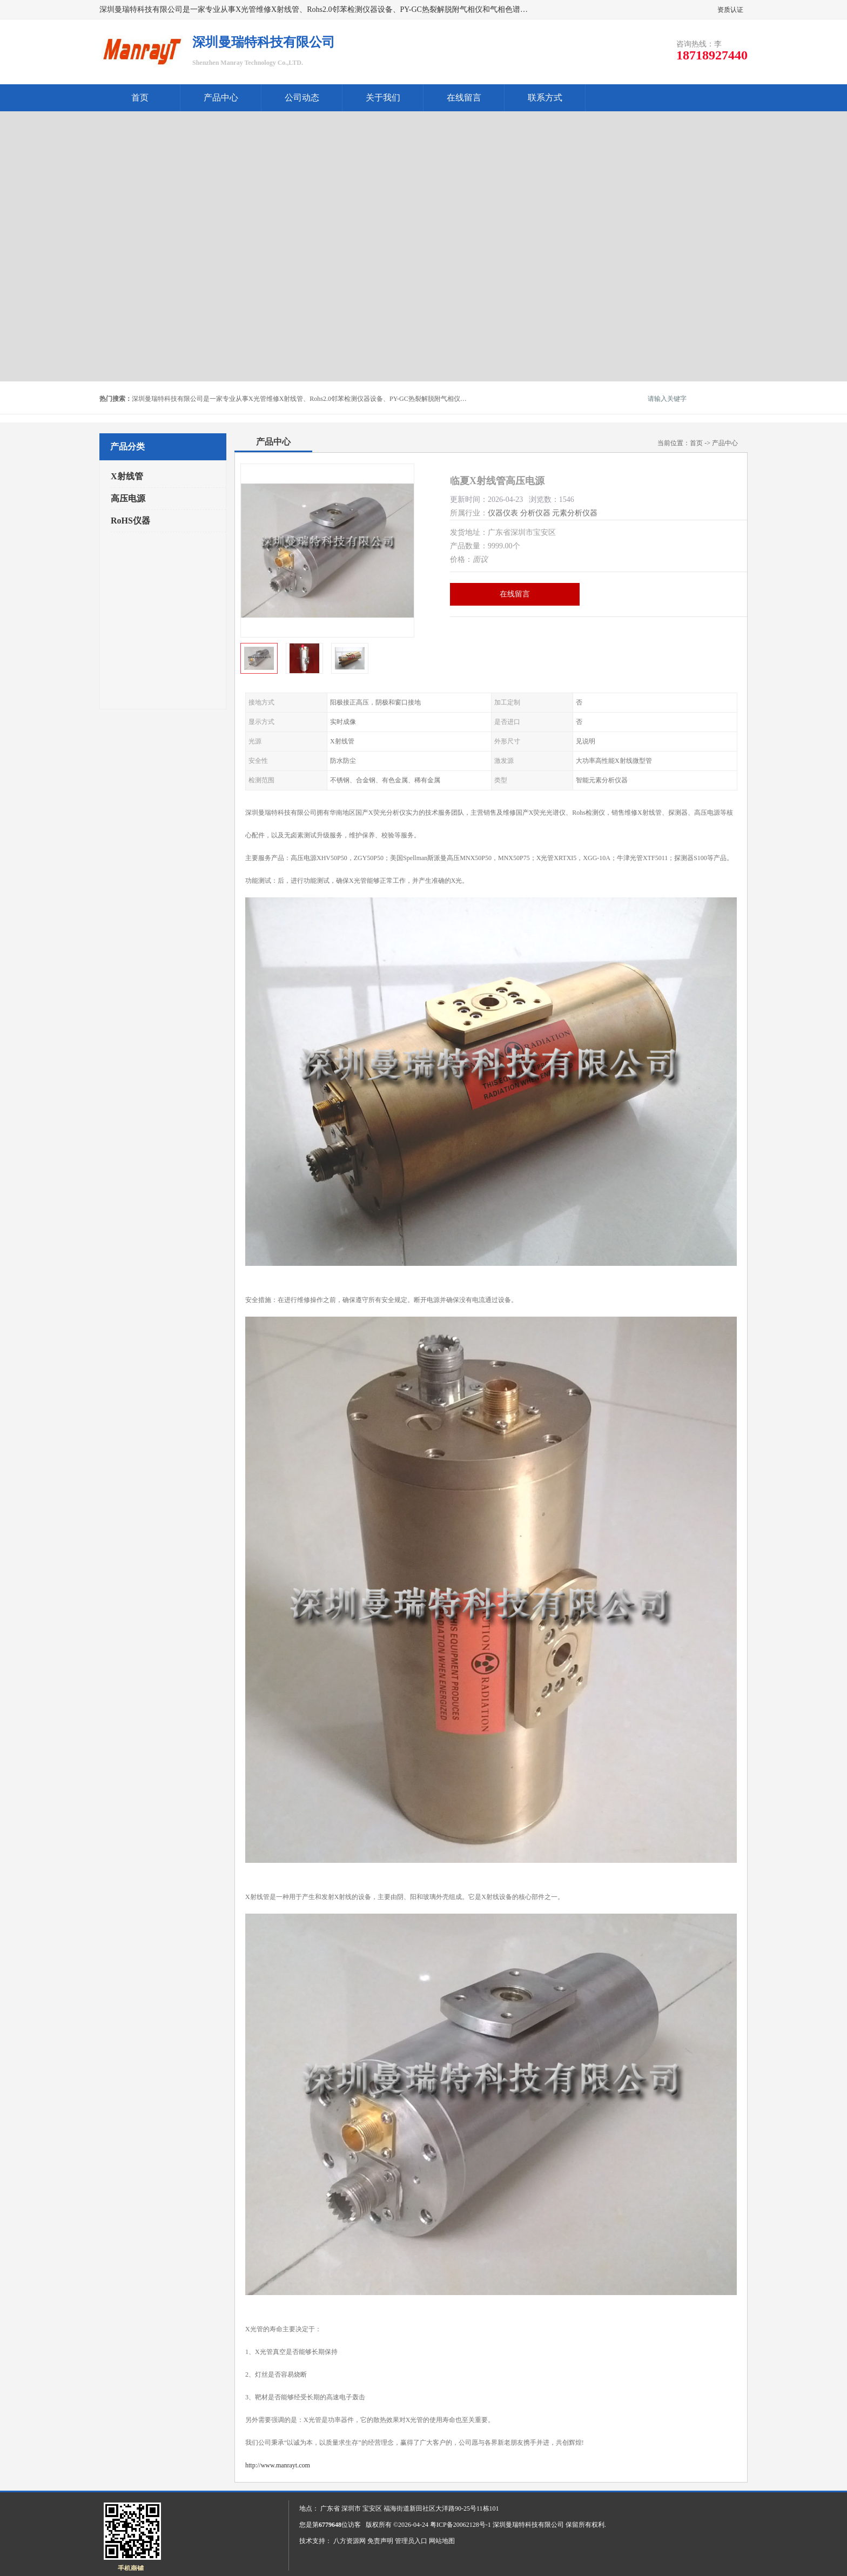 The image size is (847, 2576). I want to click on 分析仪器, so click(535, 513).